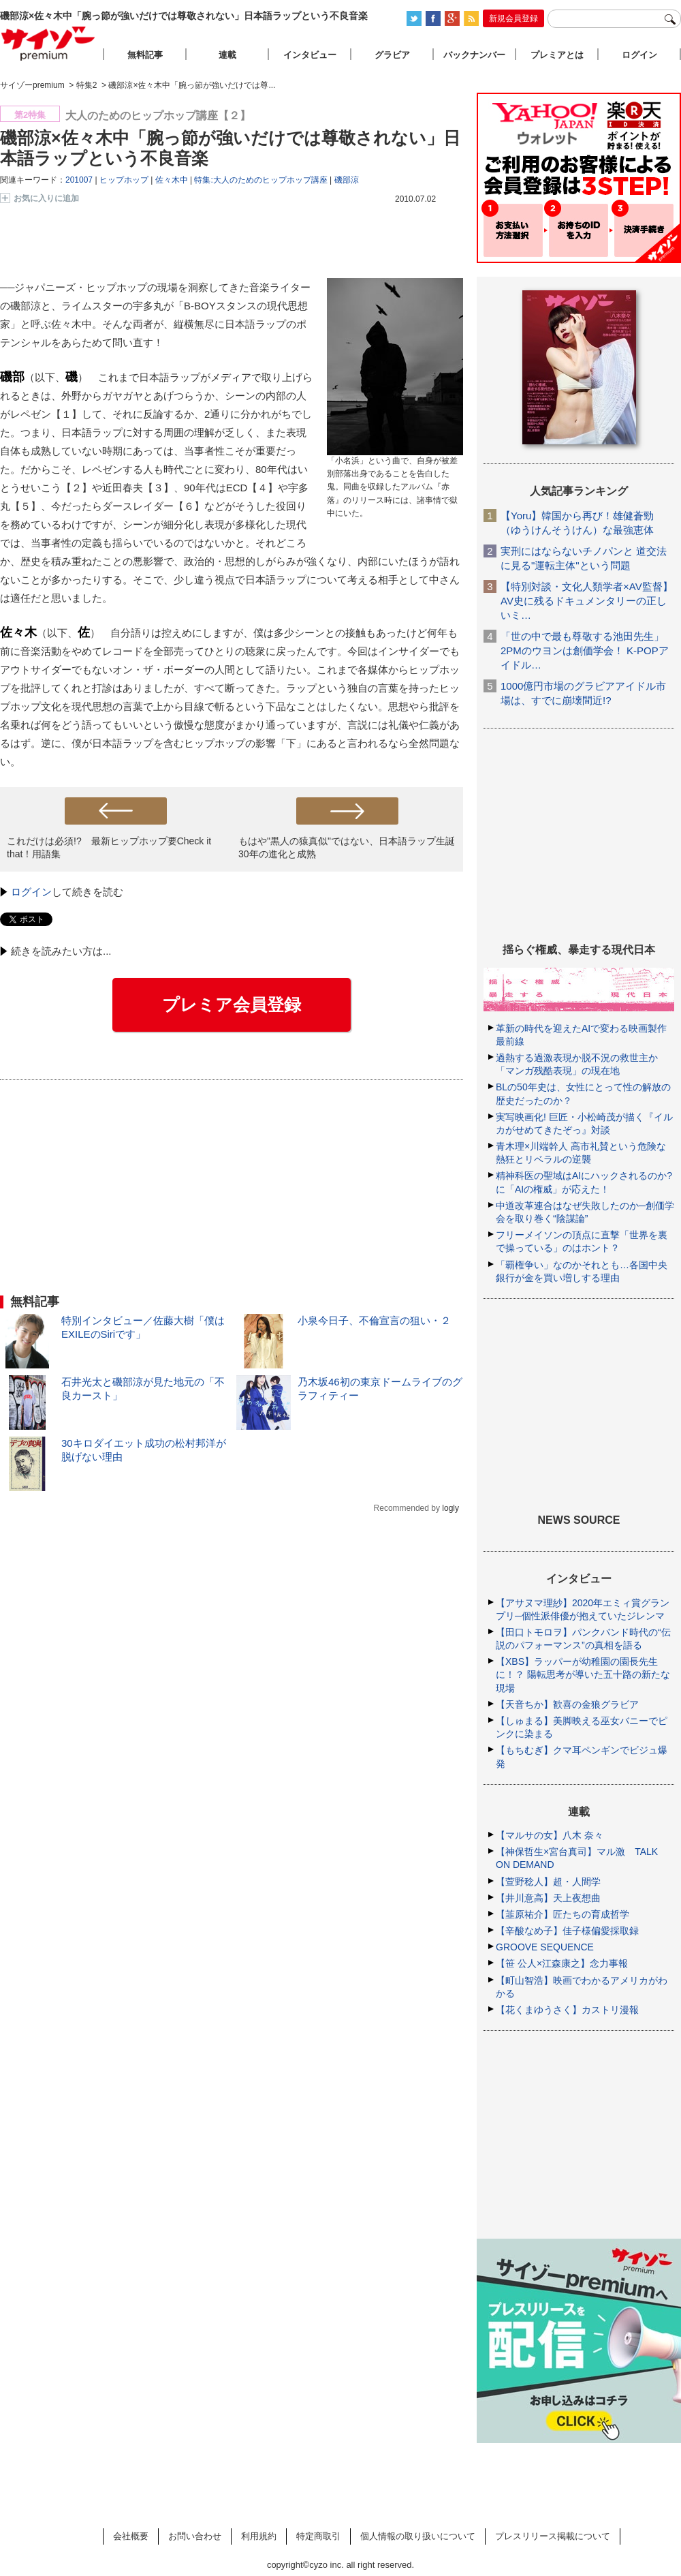 The width and height of the screenshot is (681, 2576). I want to click on 磯部涼, so click(346, 180).